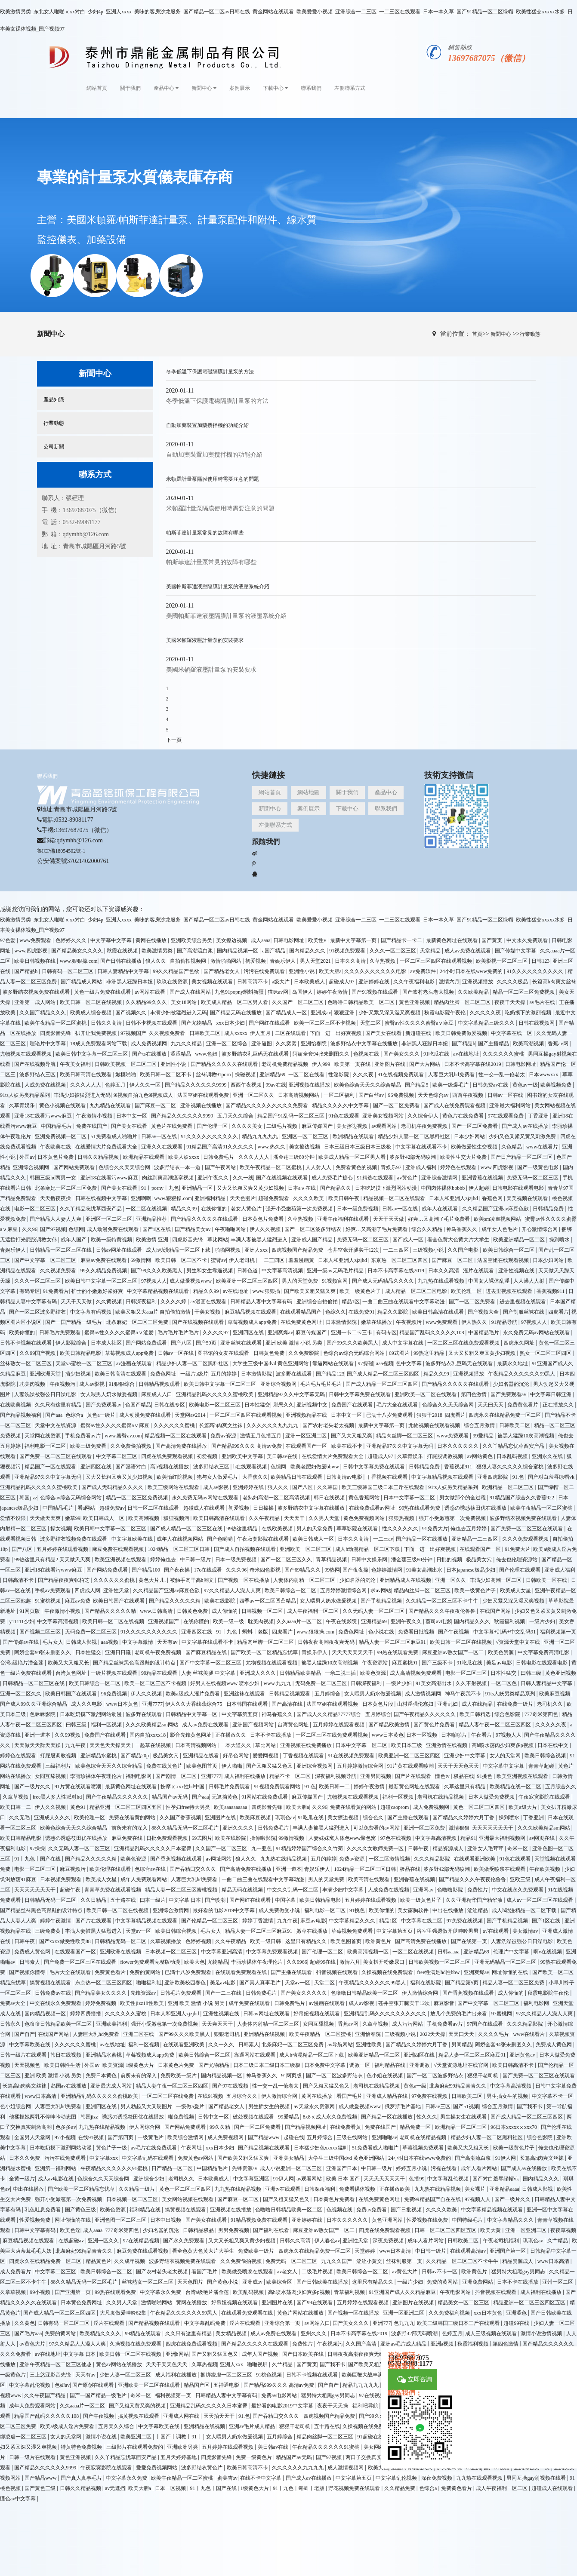  What do you see at coordinates (306, 1941) in the screenshot?
I see `这里只有精品久久` at bounding box center [306, 1941].